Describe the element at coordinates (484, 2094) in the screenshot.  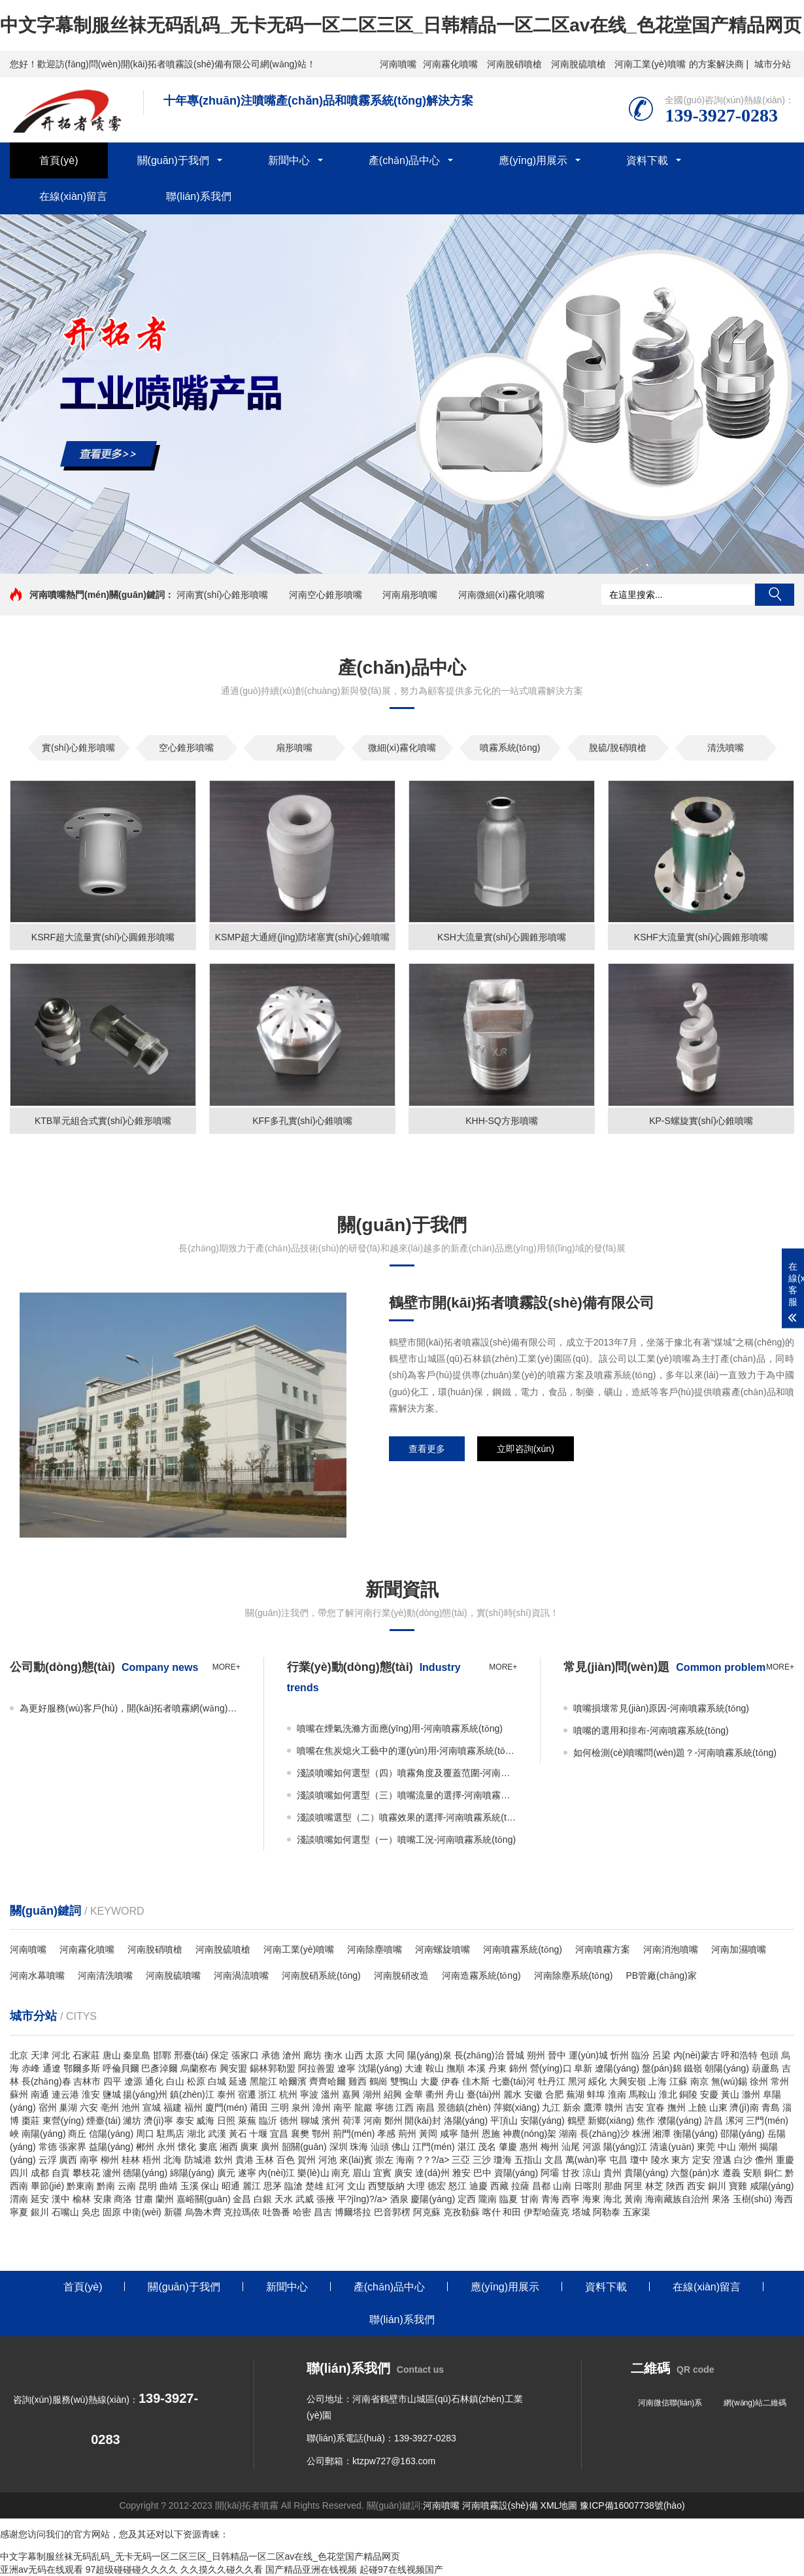
I see `臺(tái)州` at that location.